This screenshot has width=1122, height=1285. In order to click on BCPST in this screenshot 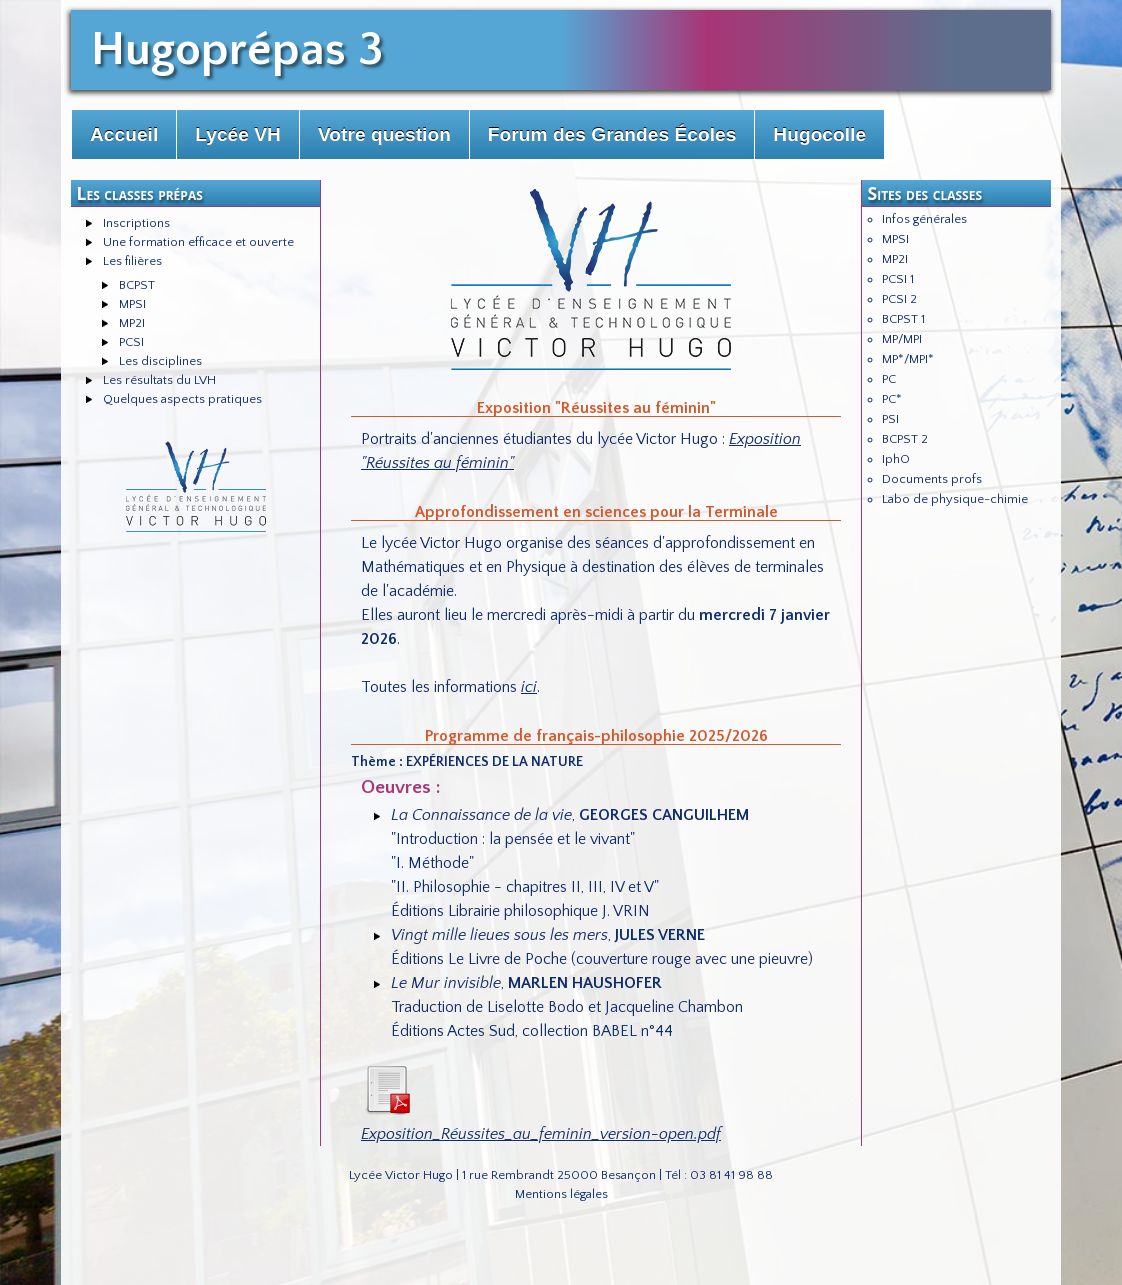, I will do `click(137, 285)`.